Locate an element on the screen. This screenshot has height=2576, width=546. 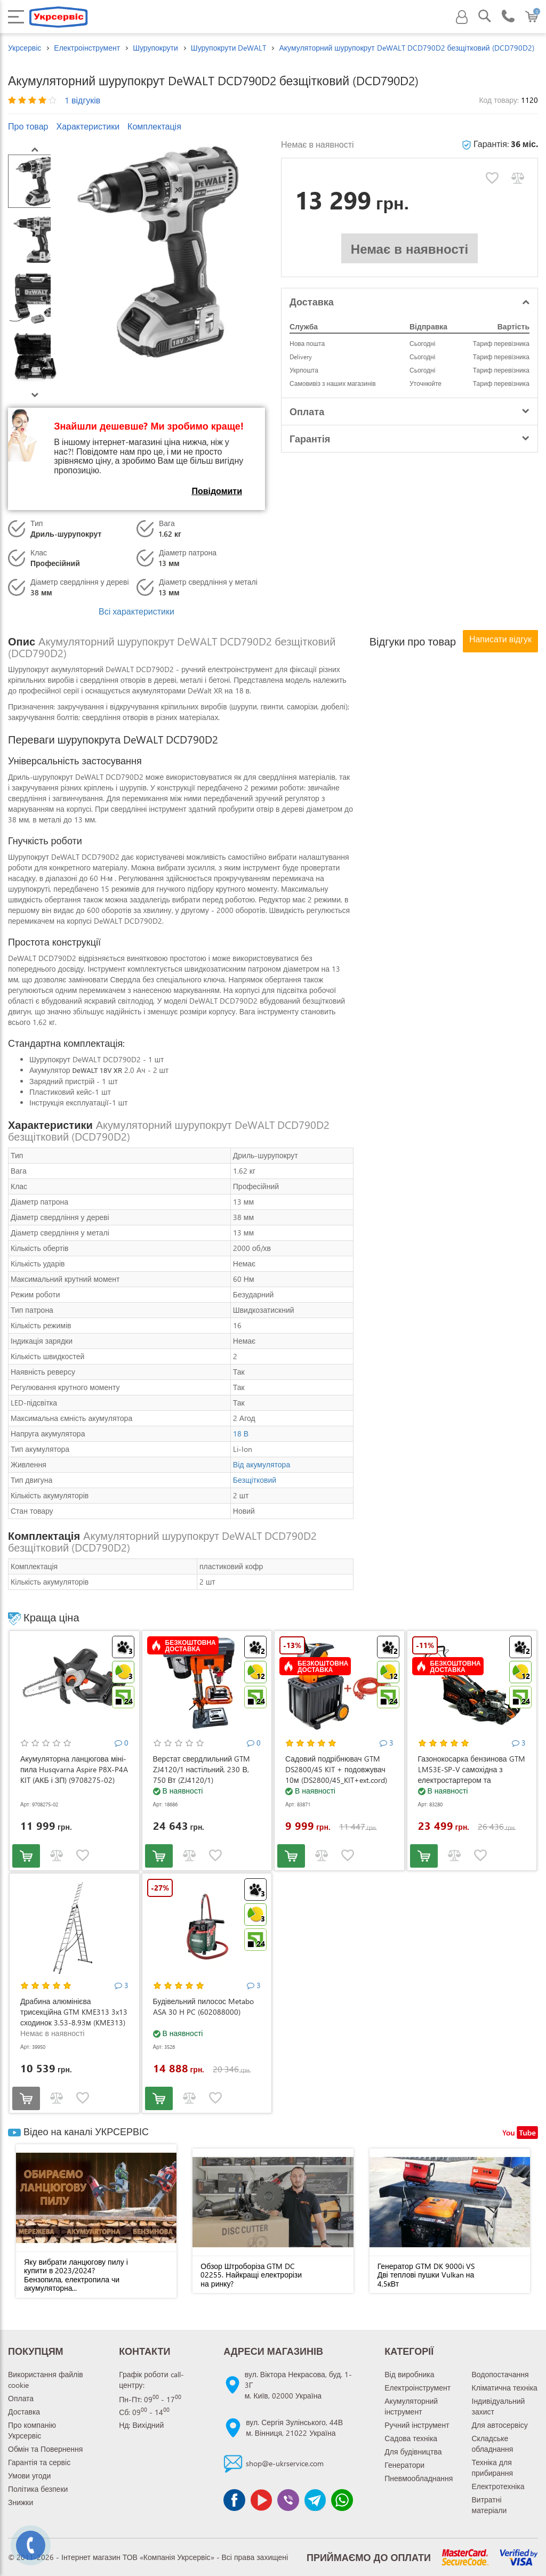
Від акумулятора is located at coordinates (261, 1464).